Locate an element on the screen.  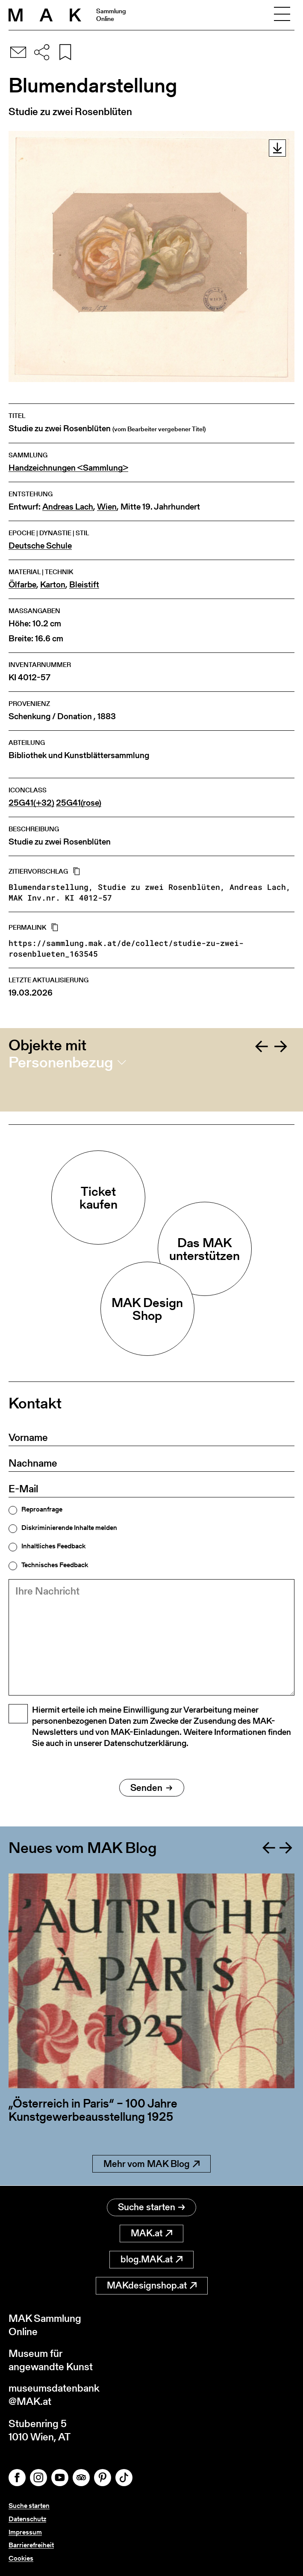
Handzeichnungen <Sammlung> is located at coordinates (68, 467).